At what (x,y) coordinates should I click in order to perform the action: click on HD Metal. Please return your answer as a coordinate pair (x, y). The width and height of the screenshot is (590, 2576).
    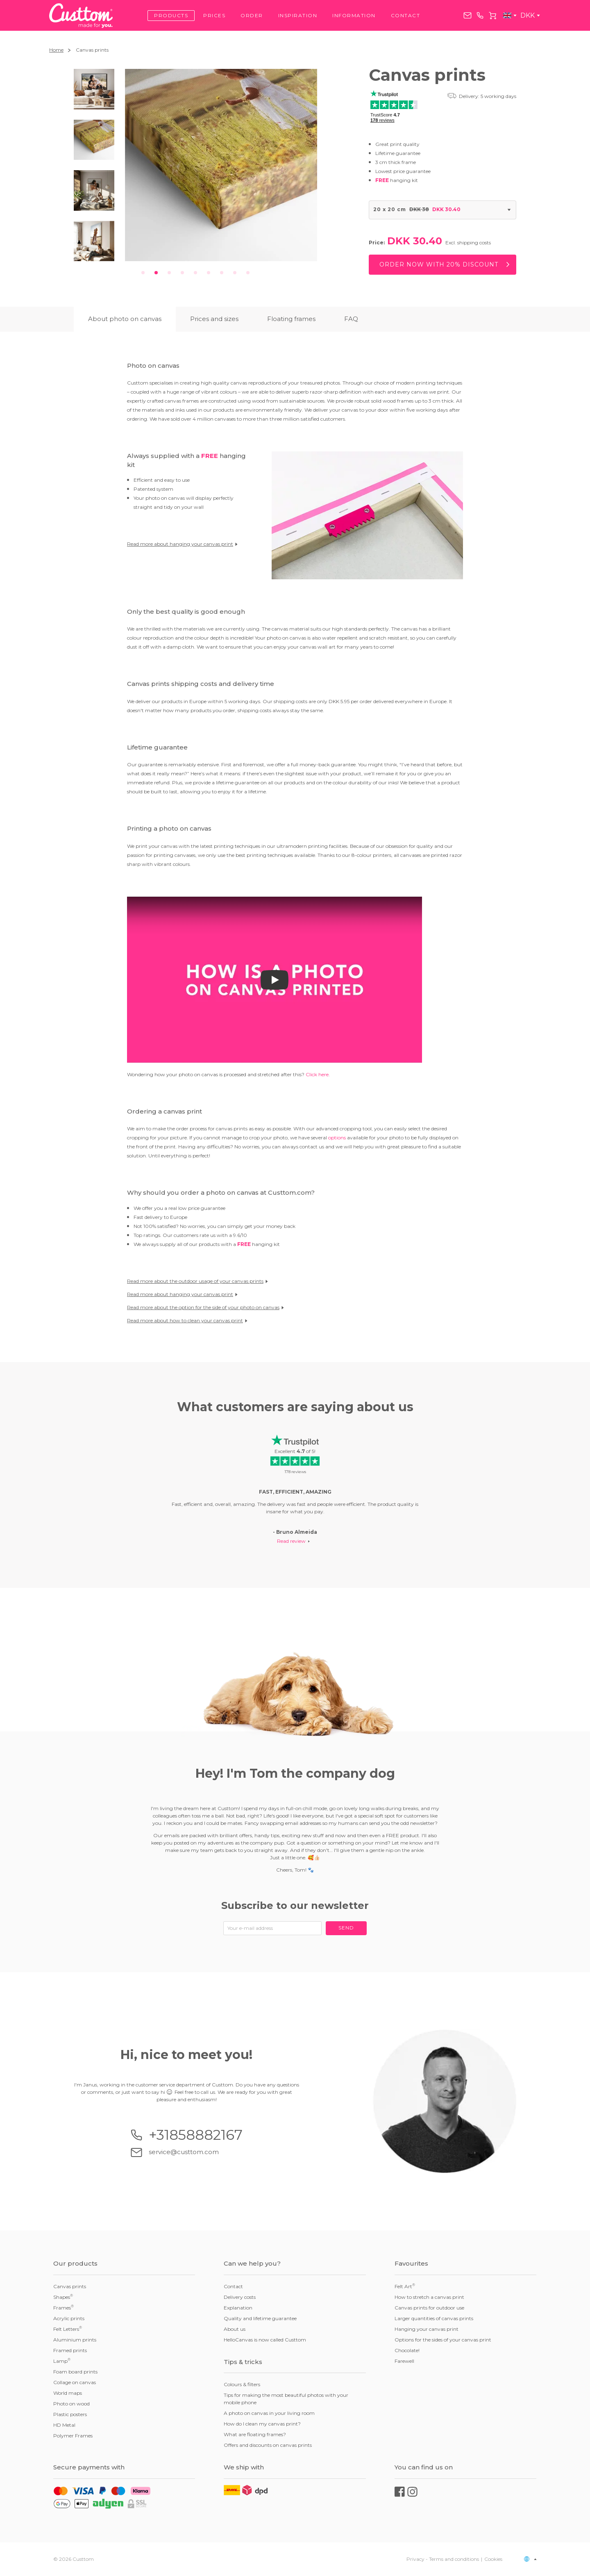
    Looking at the image, I should click on (64, 2425).